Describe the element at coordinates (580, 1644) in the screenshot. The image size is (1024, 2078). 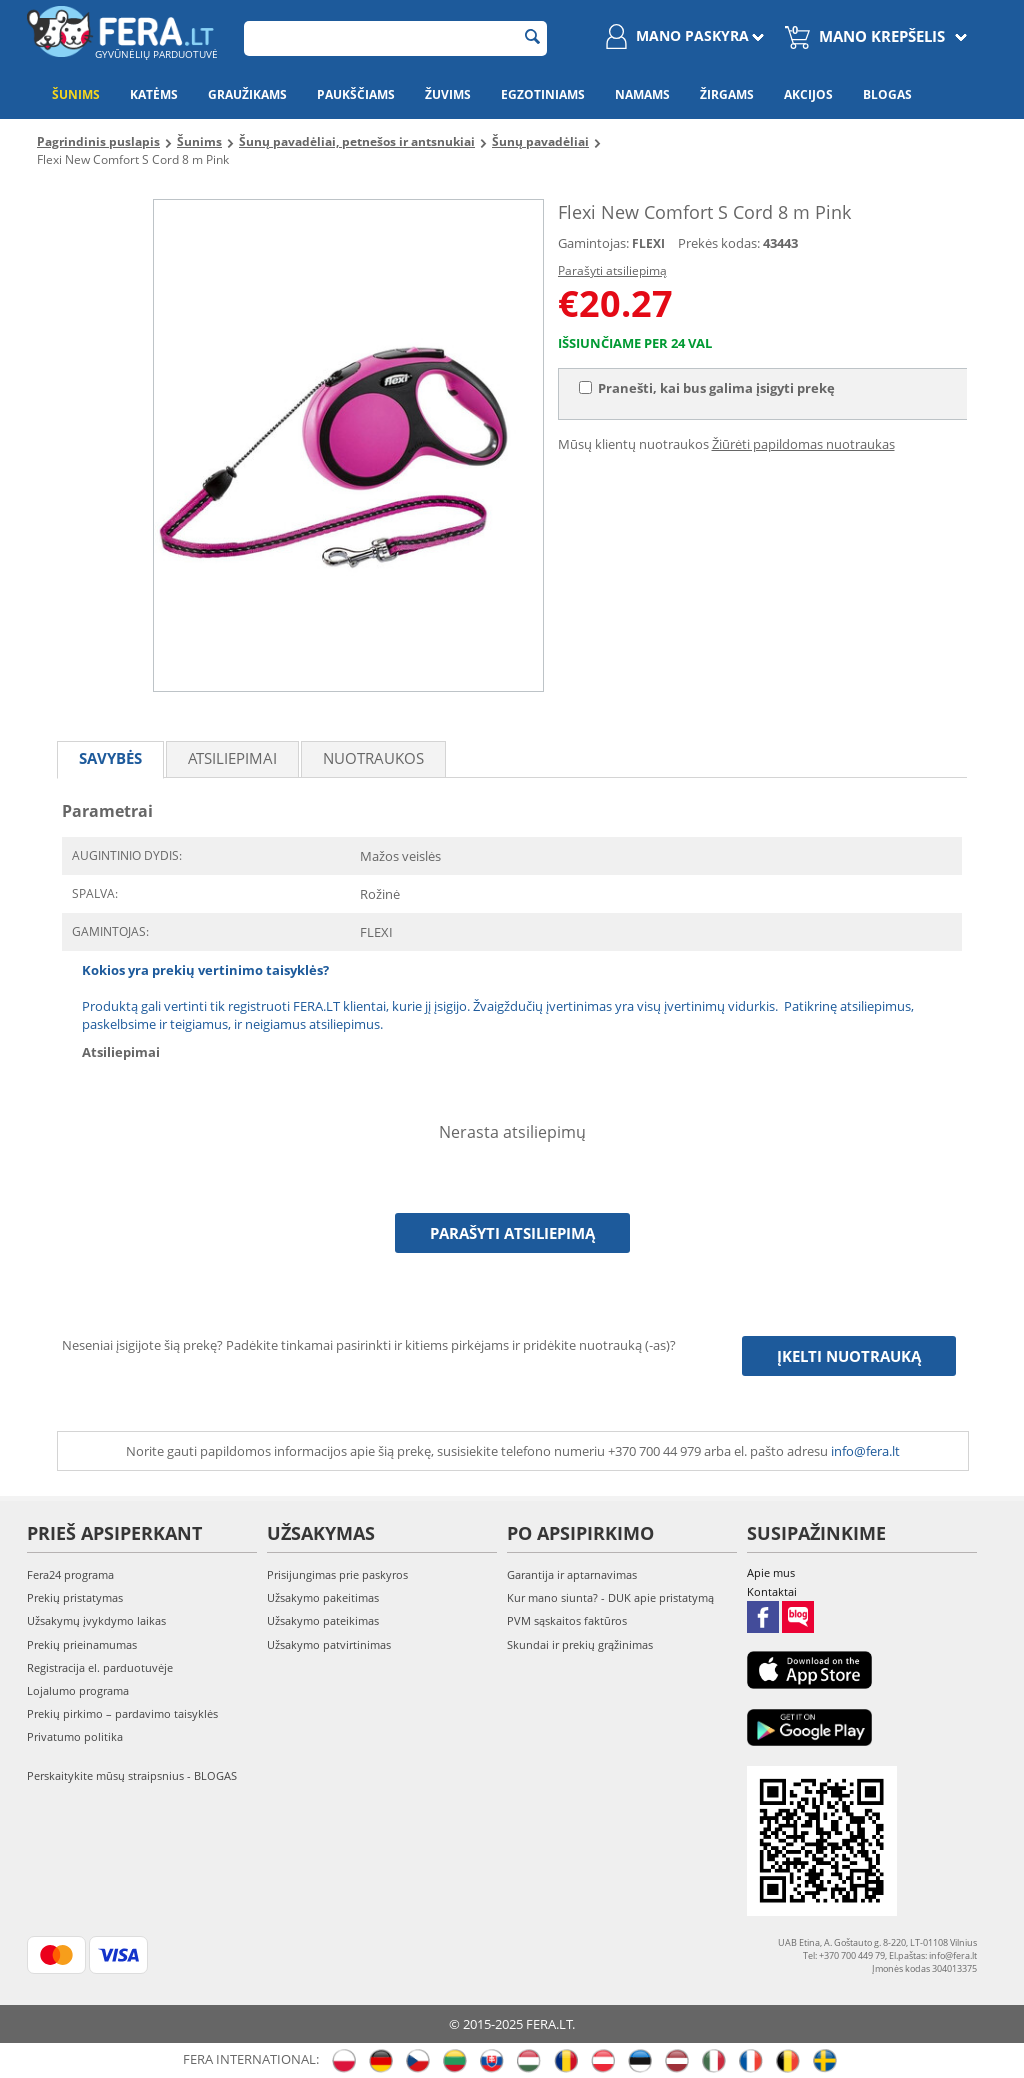
I see `Skundai ir prekių grąžinimas` at that location.